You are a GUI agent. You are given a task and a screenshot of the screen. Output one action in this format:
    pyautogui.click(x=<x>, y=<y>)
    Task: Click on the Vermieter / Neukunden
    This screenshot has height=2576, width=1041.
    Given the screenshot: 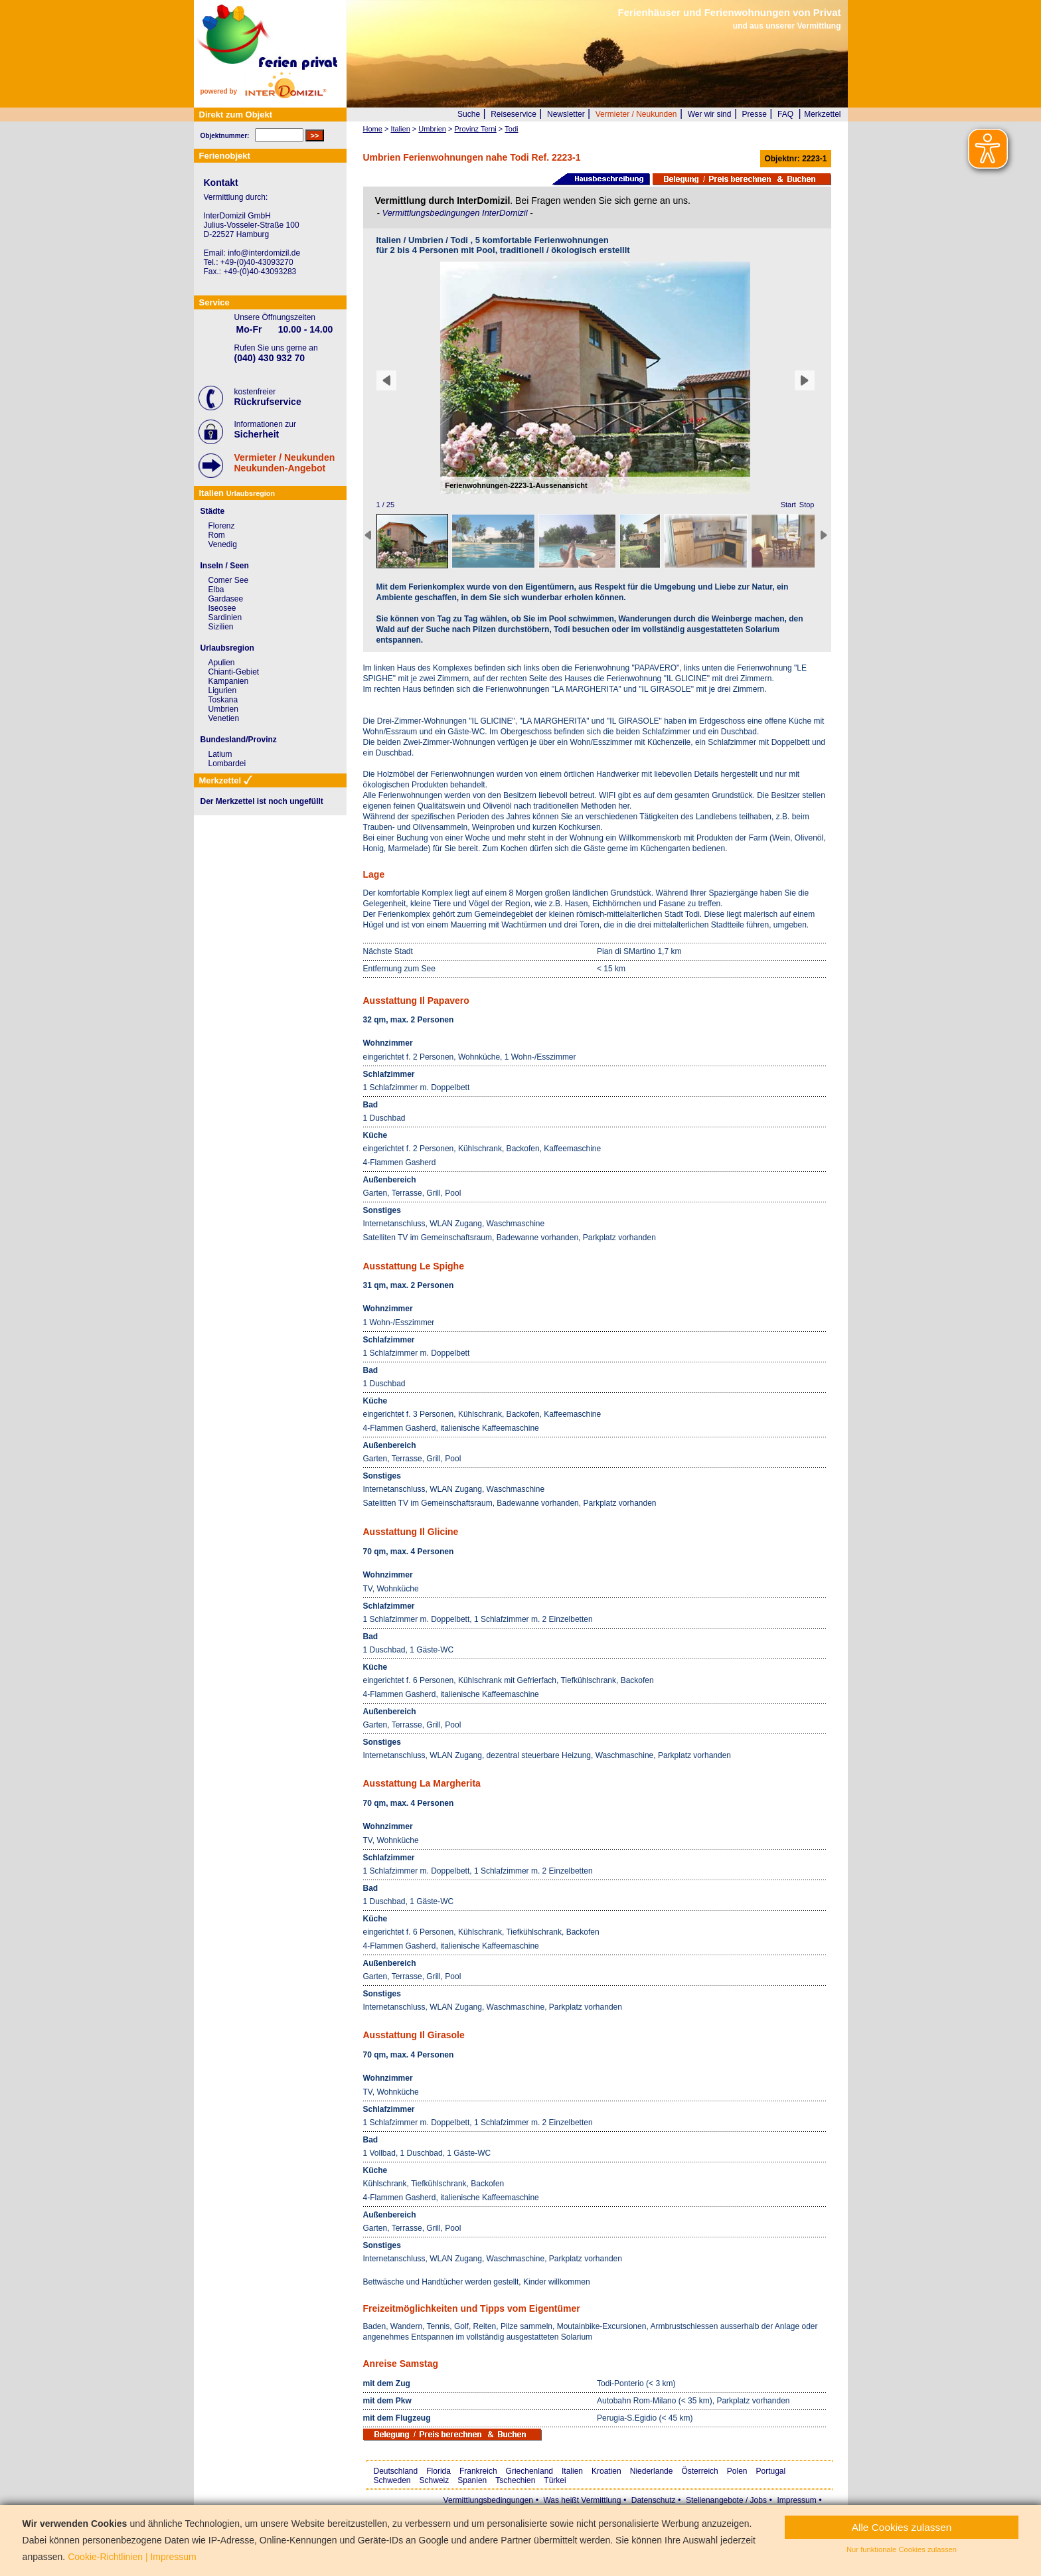 What is the action you would take?
    pyautogui.click(x=636, y=114)
    